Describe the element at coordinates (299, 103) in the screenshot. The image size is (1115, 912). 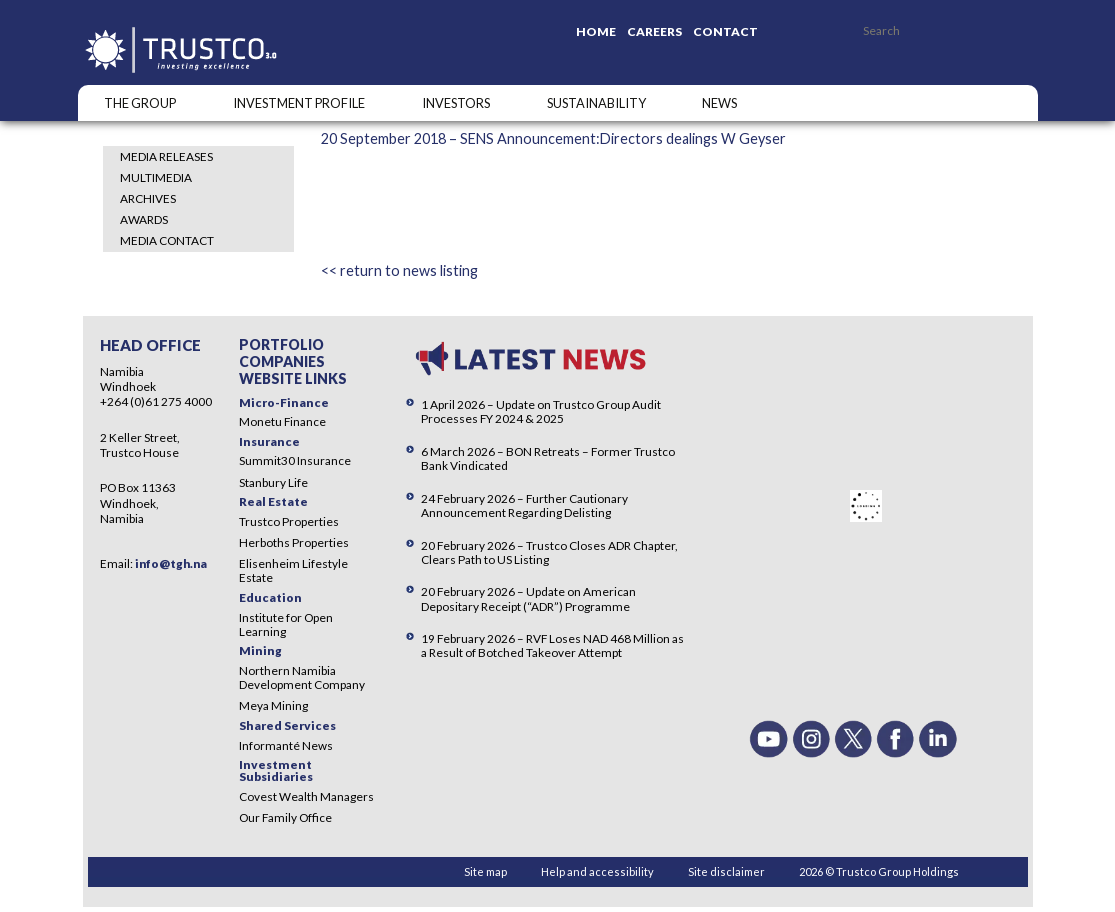
I see `INVESTMENT PROFILE` at that location.